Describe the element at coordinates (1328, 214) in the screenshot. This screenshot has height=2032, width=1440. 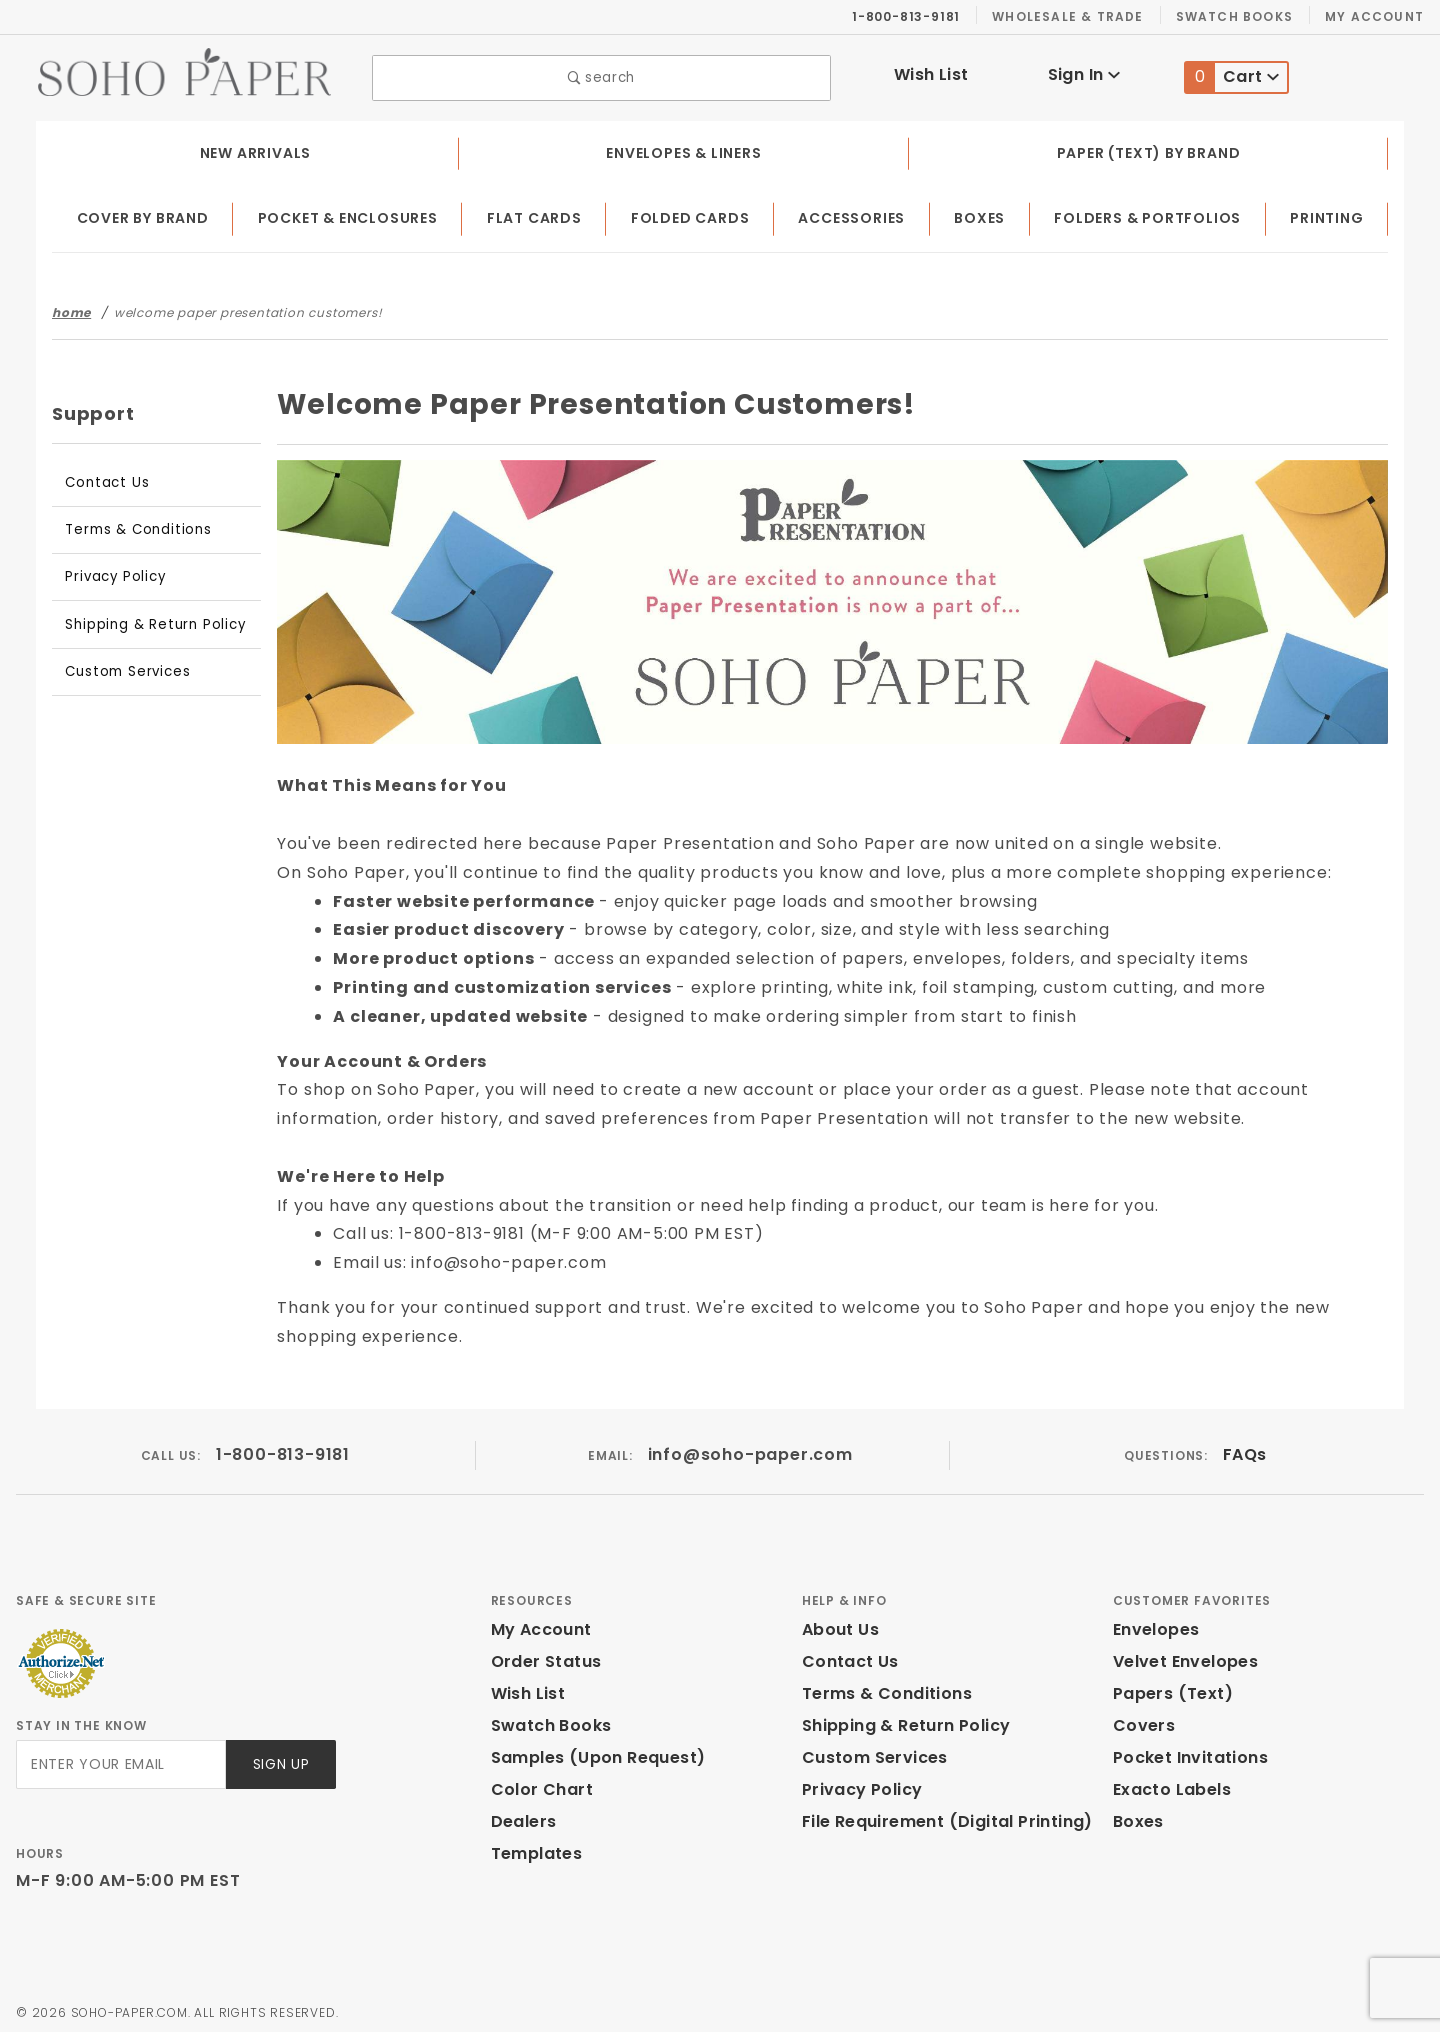
I see `Printing` at that location.